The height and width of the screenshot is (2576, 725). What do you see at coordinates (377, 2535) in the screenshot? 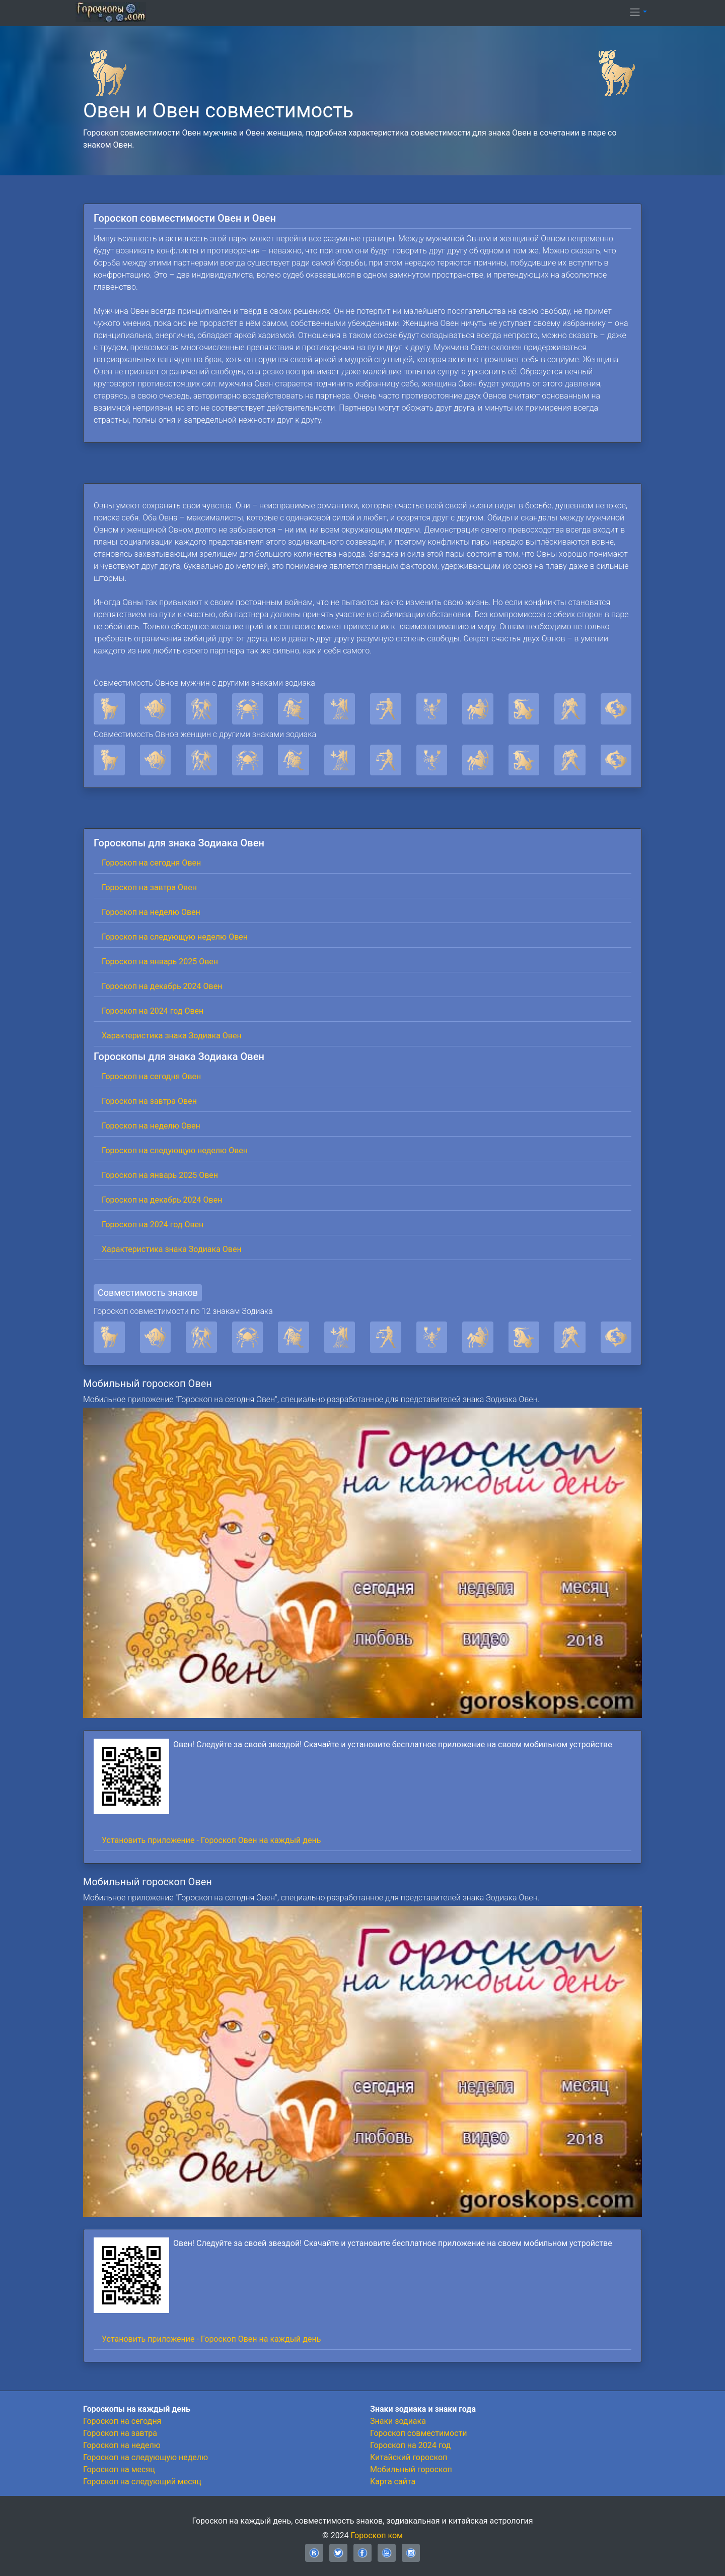
I see `Гороскоп ком` at bounding box center [377, 2535].